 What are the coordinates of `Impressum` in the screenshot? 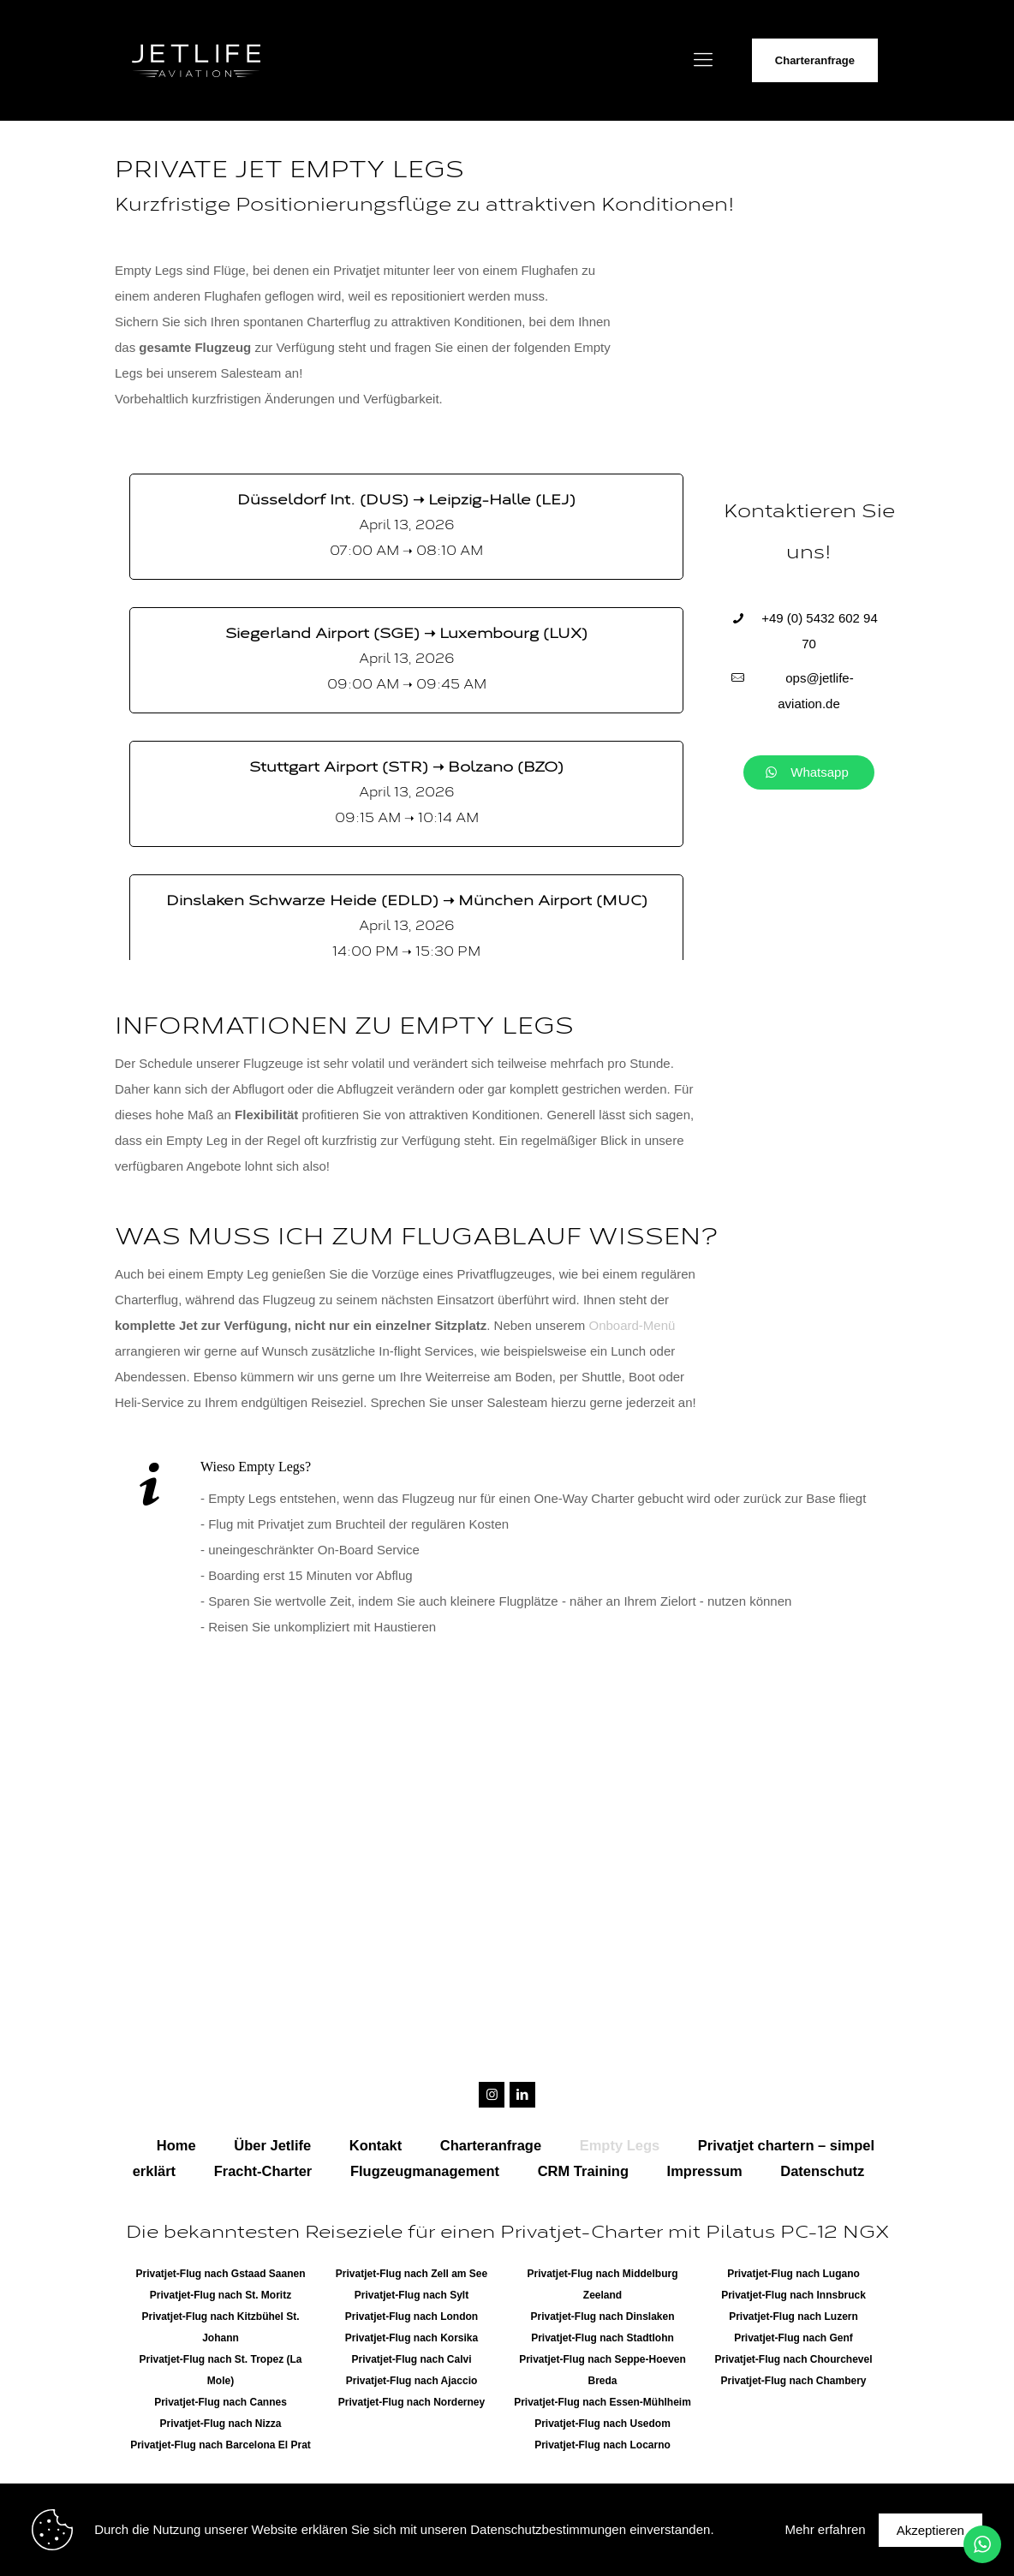 It's located at (705, 2171).